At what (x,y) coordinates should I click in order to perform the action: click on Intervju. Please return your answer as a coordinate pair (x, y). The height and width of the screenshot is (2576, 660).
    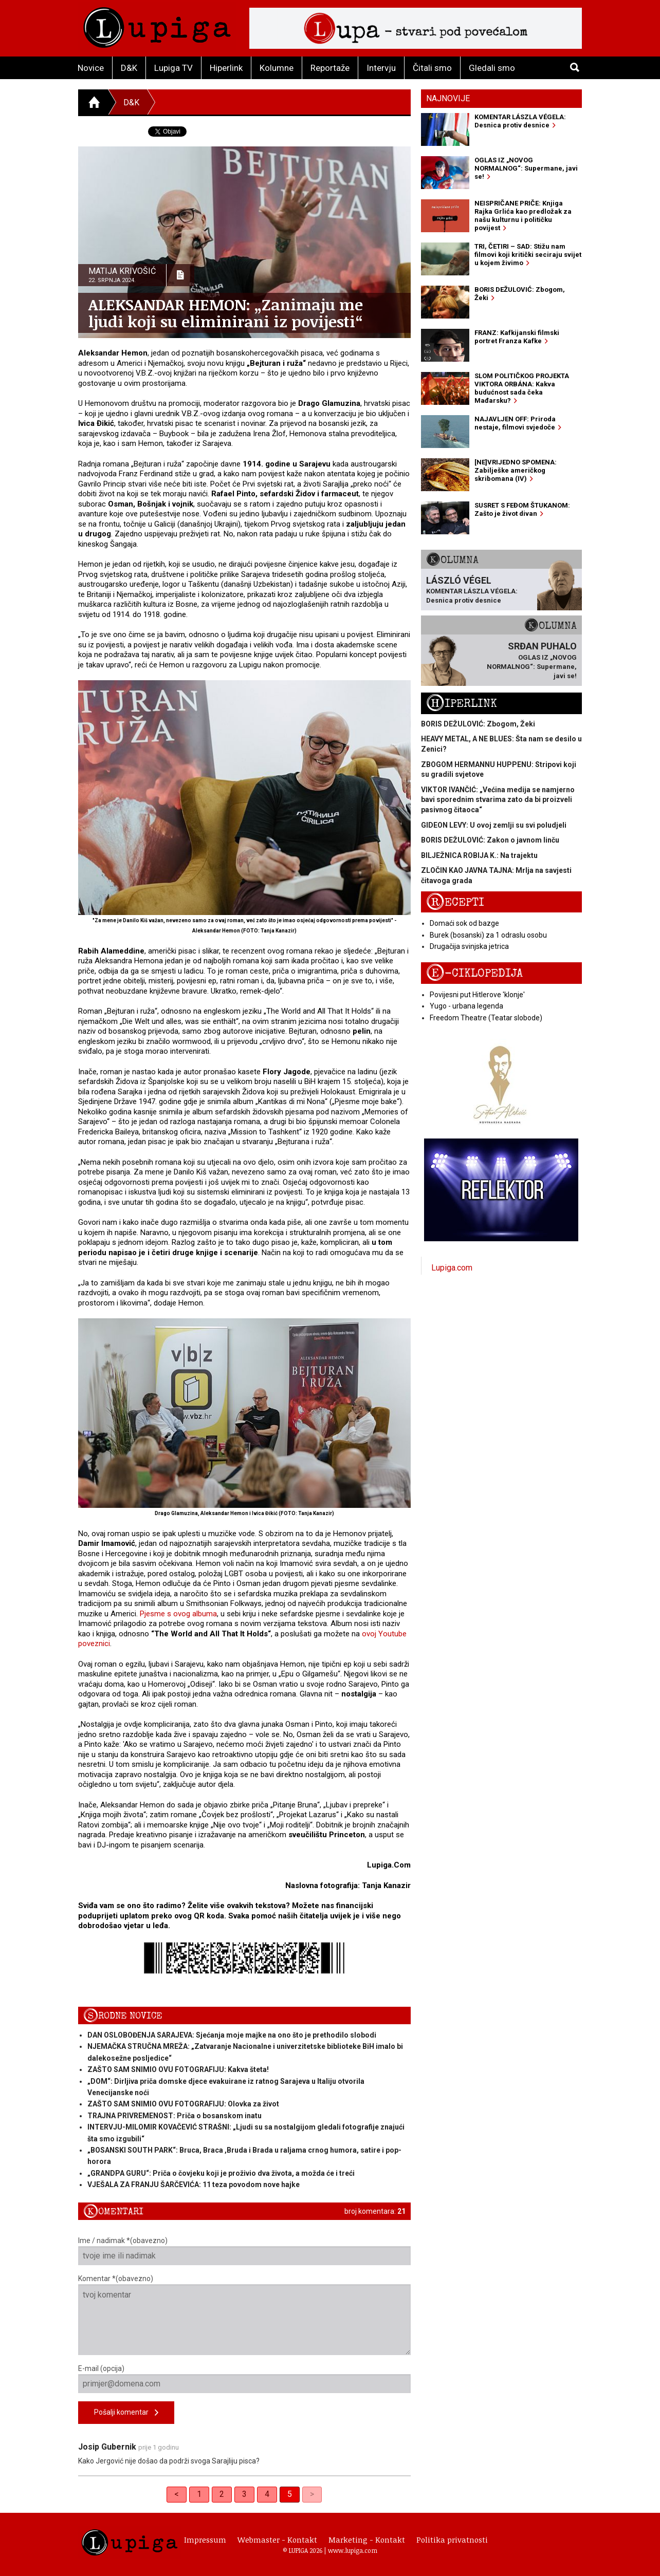
    Looking at the image, I should click on (381, 68).